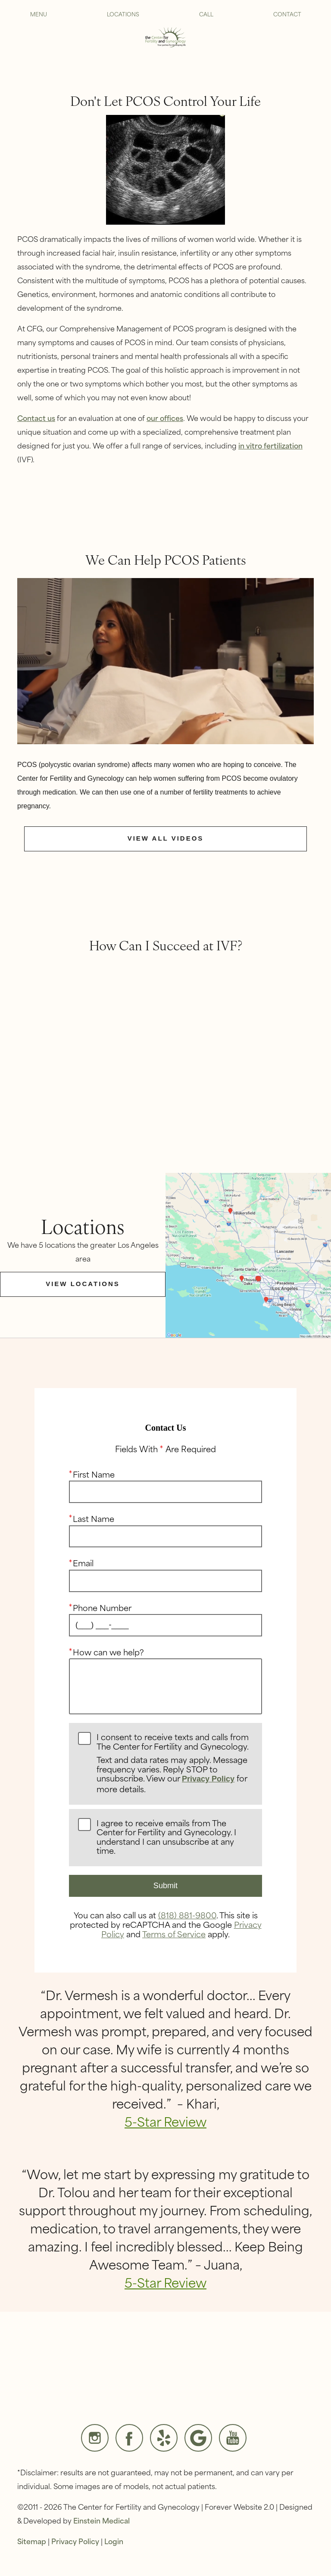  What do you see at coordinates (174, 1933) in the screenshot?
I see `Terms of Service` at bounding box center [174, 1933].